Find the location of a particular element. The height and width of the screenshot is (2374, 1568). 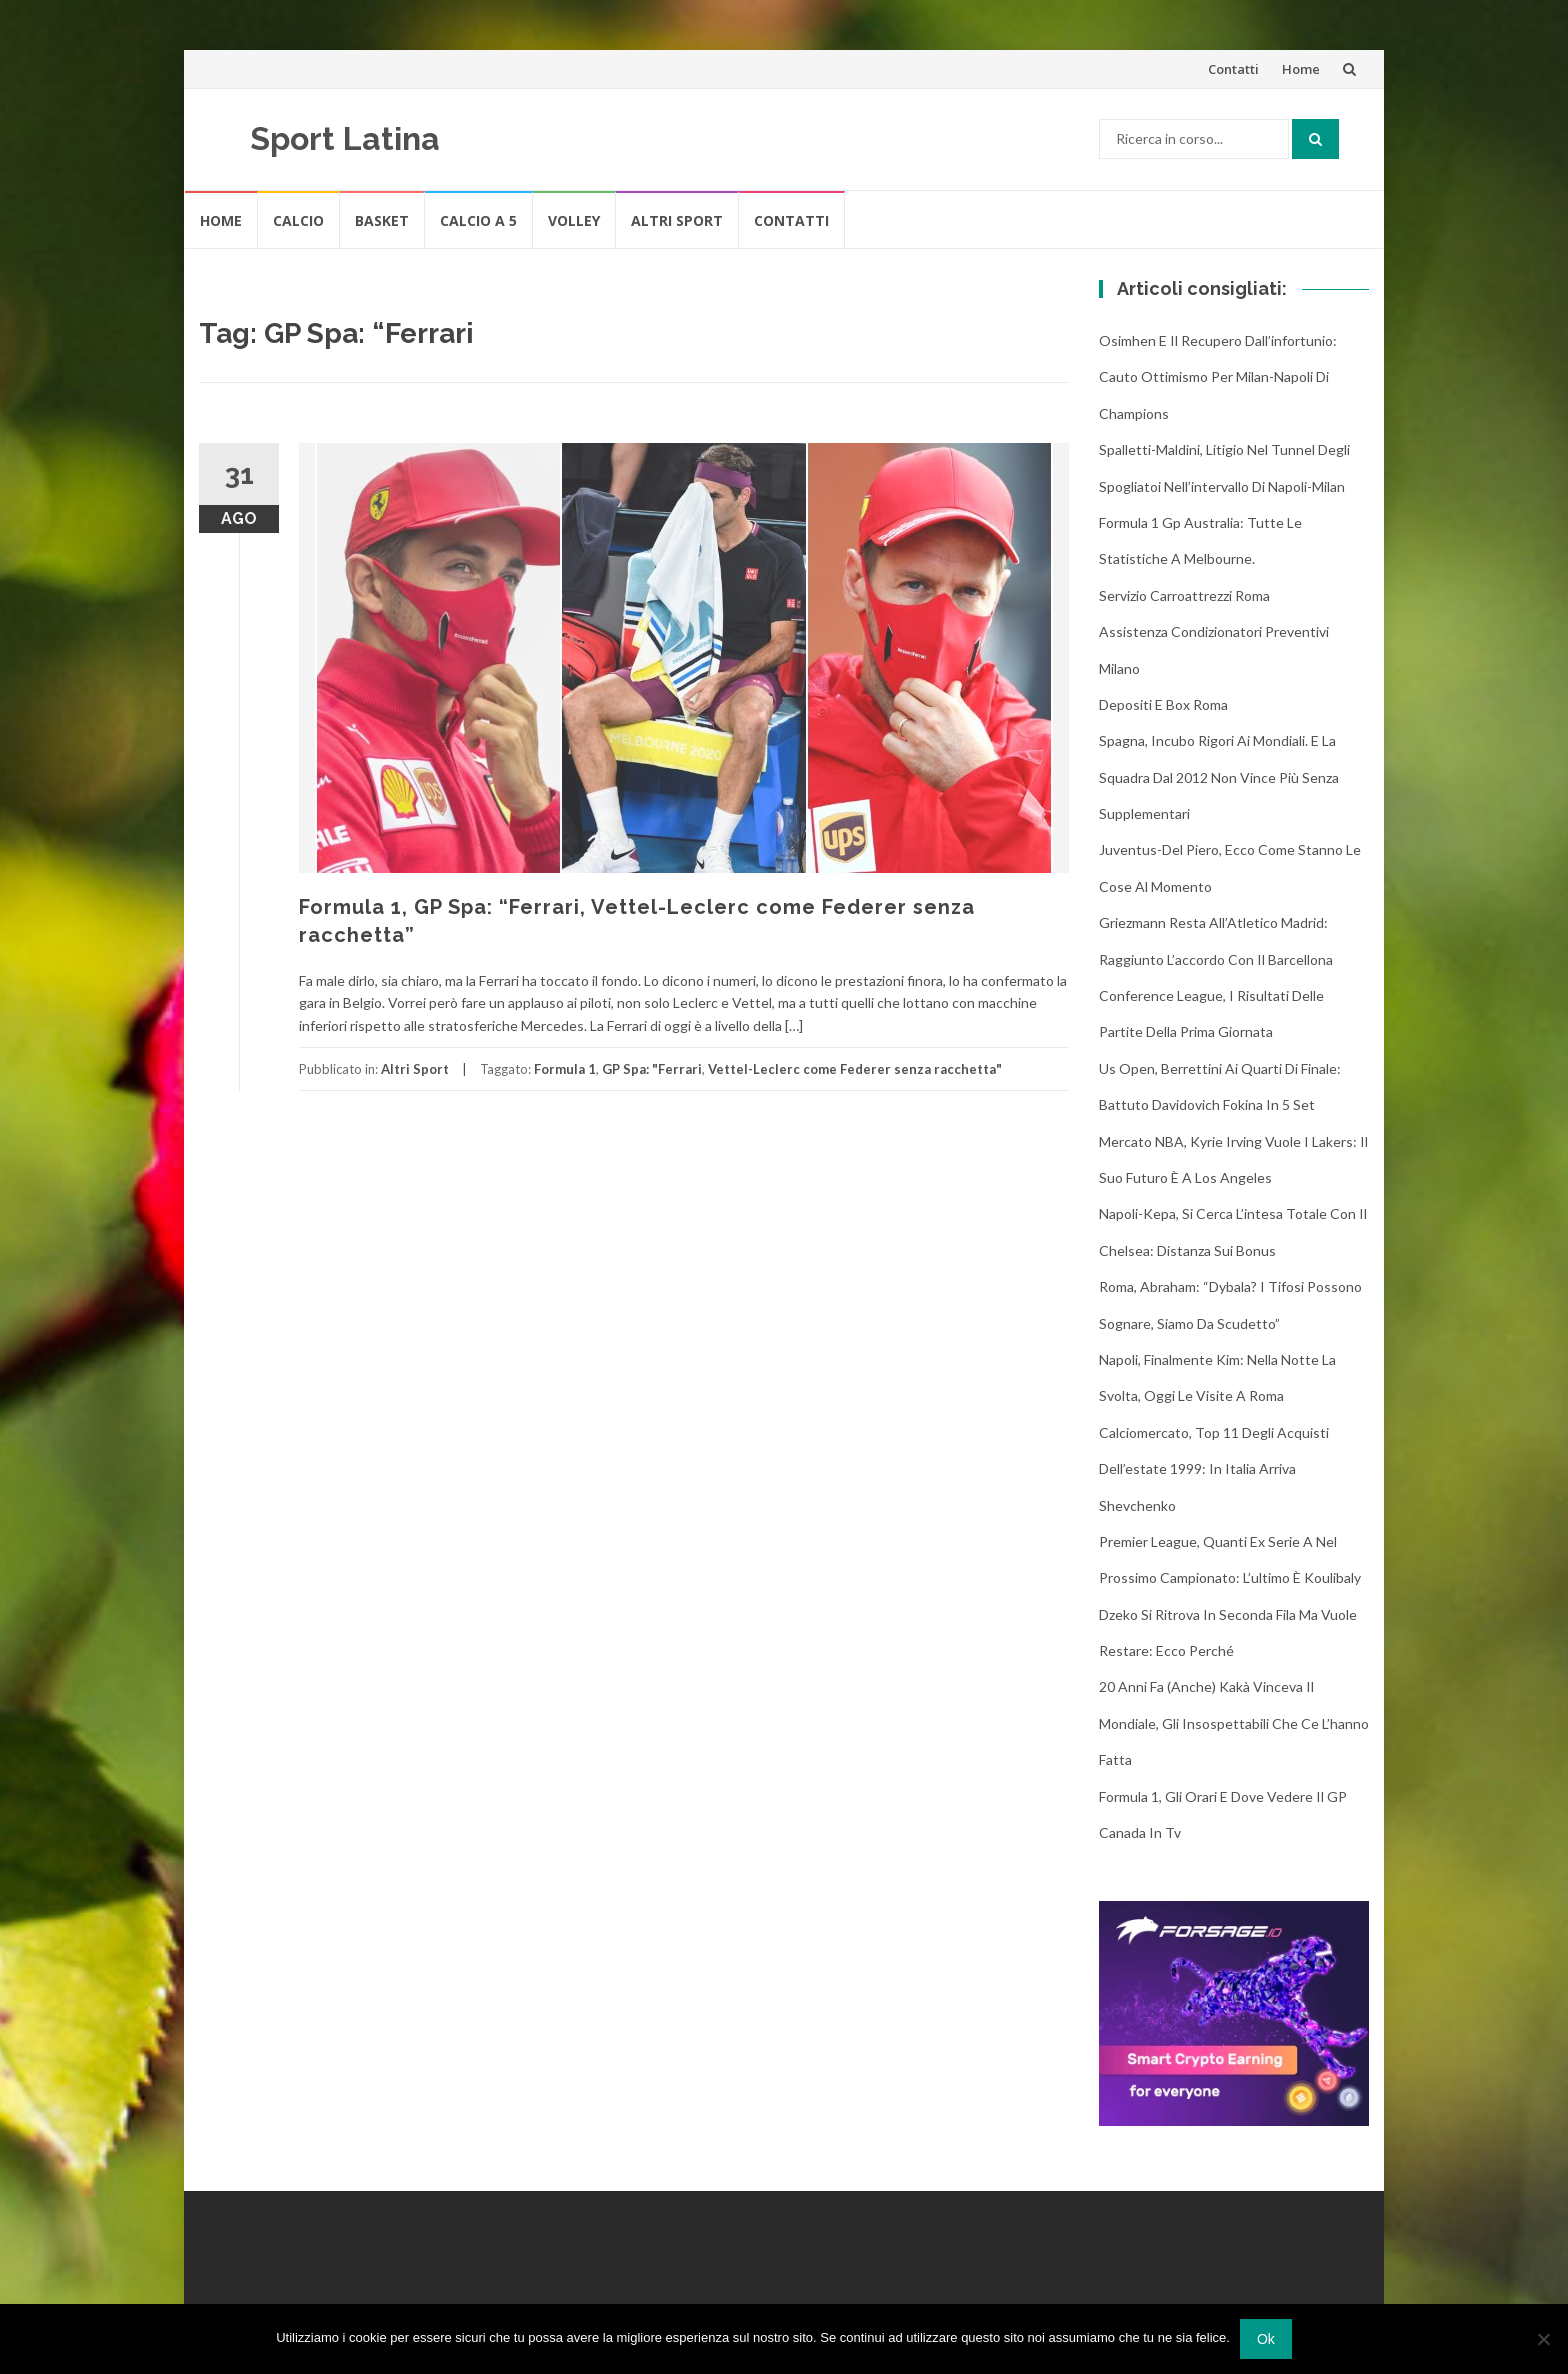

Calcio A 5 is located at coordinates (478, 220).